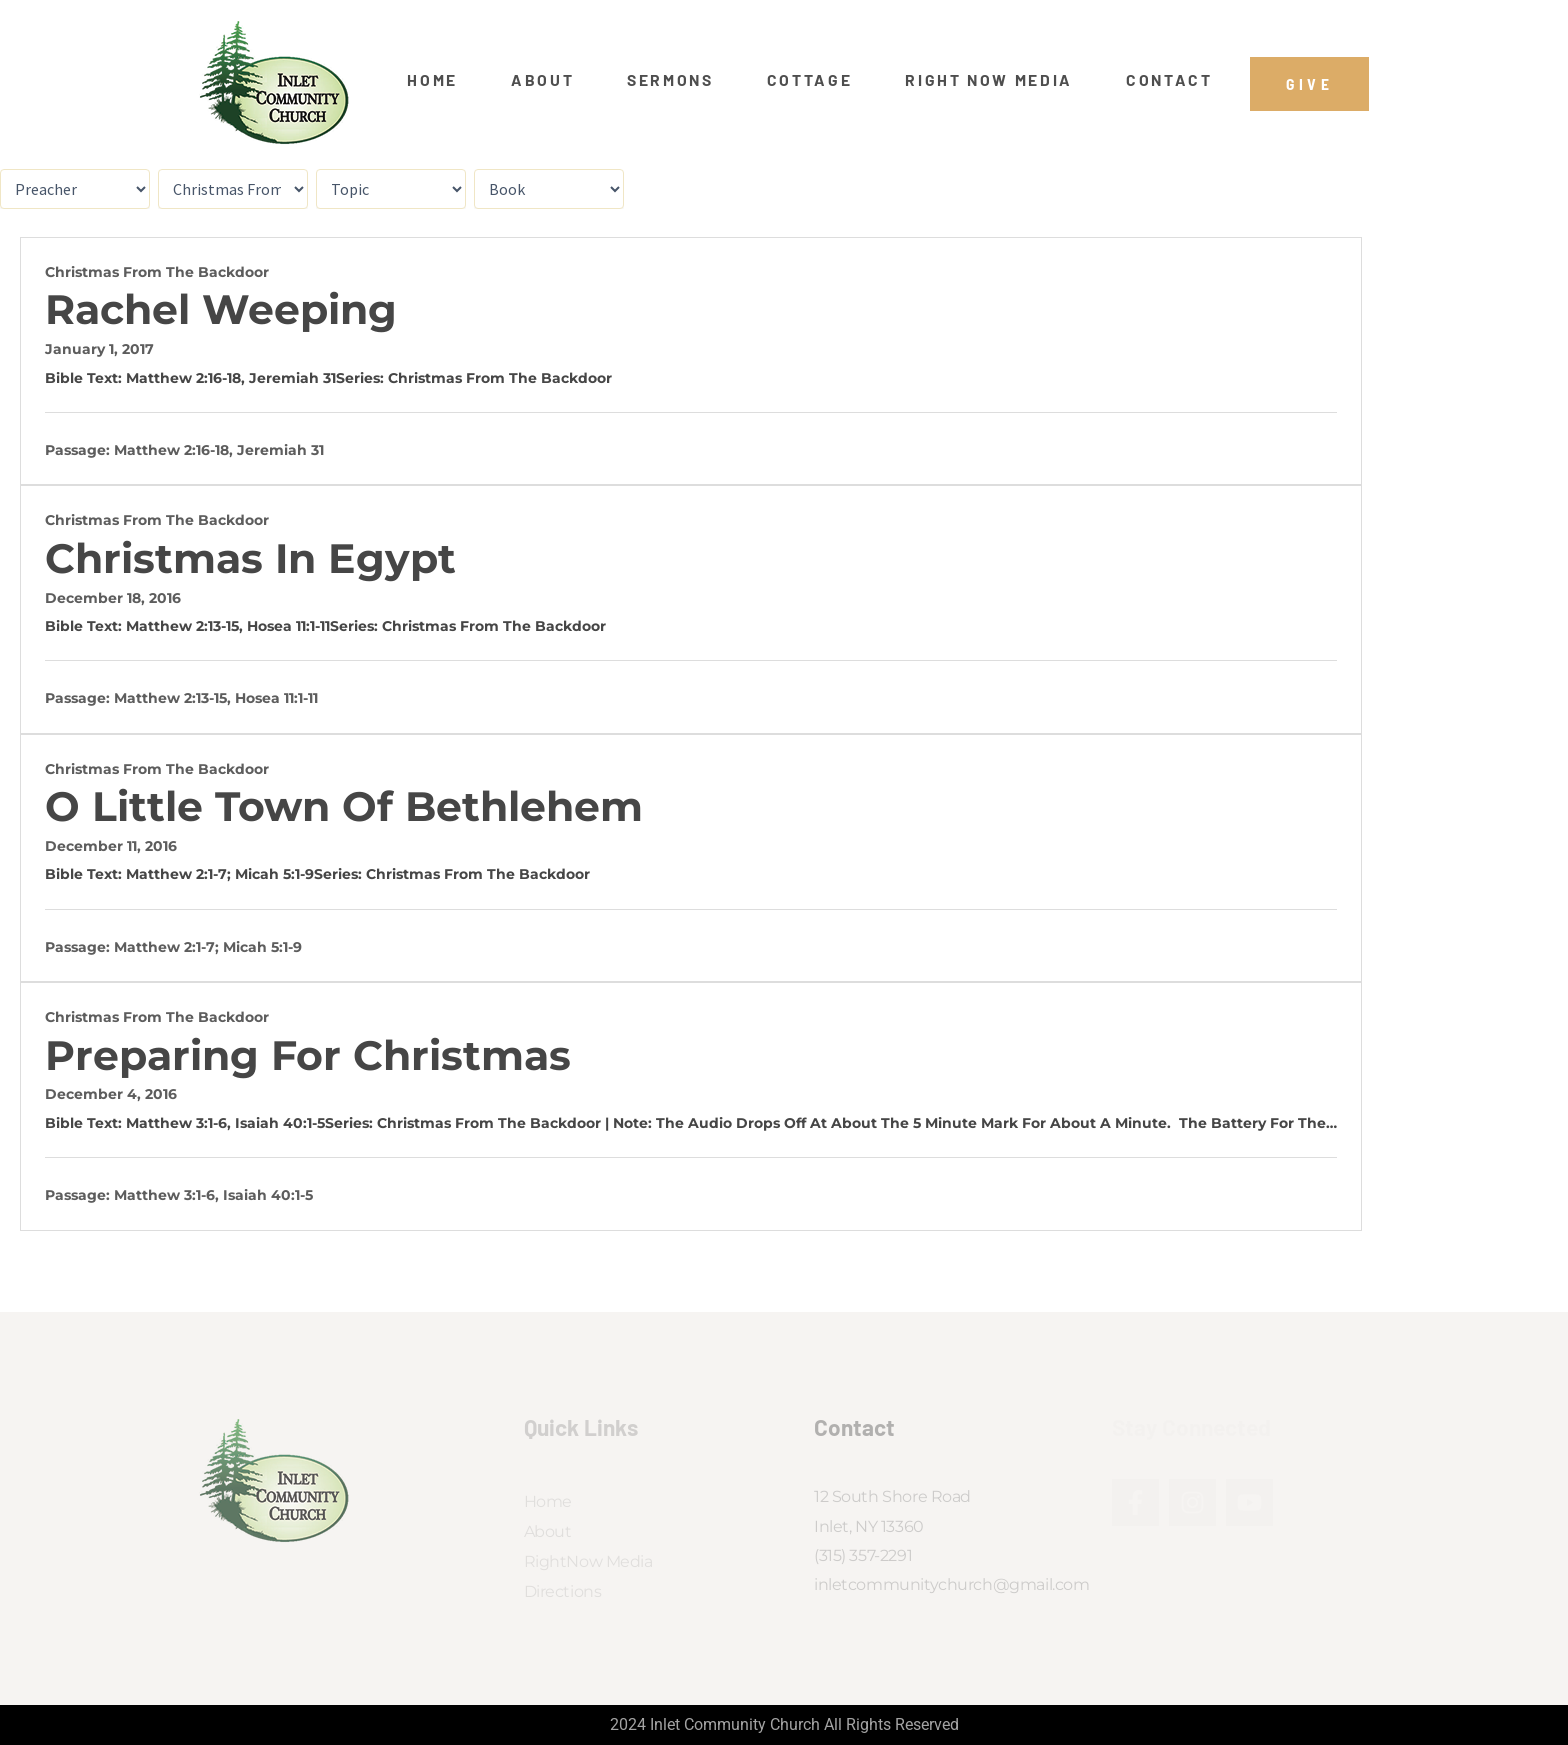 This screenshot has width=1568, height=1745. Describe the element at coordinates (1169, 80) in the screenshot. I see `Contact` at that location.